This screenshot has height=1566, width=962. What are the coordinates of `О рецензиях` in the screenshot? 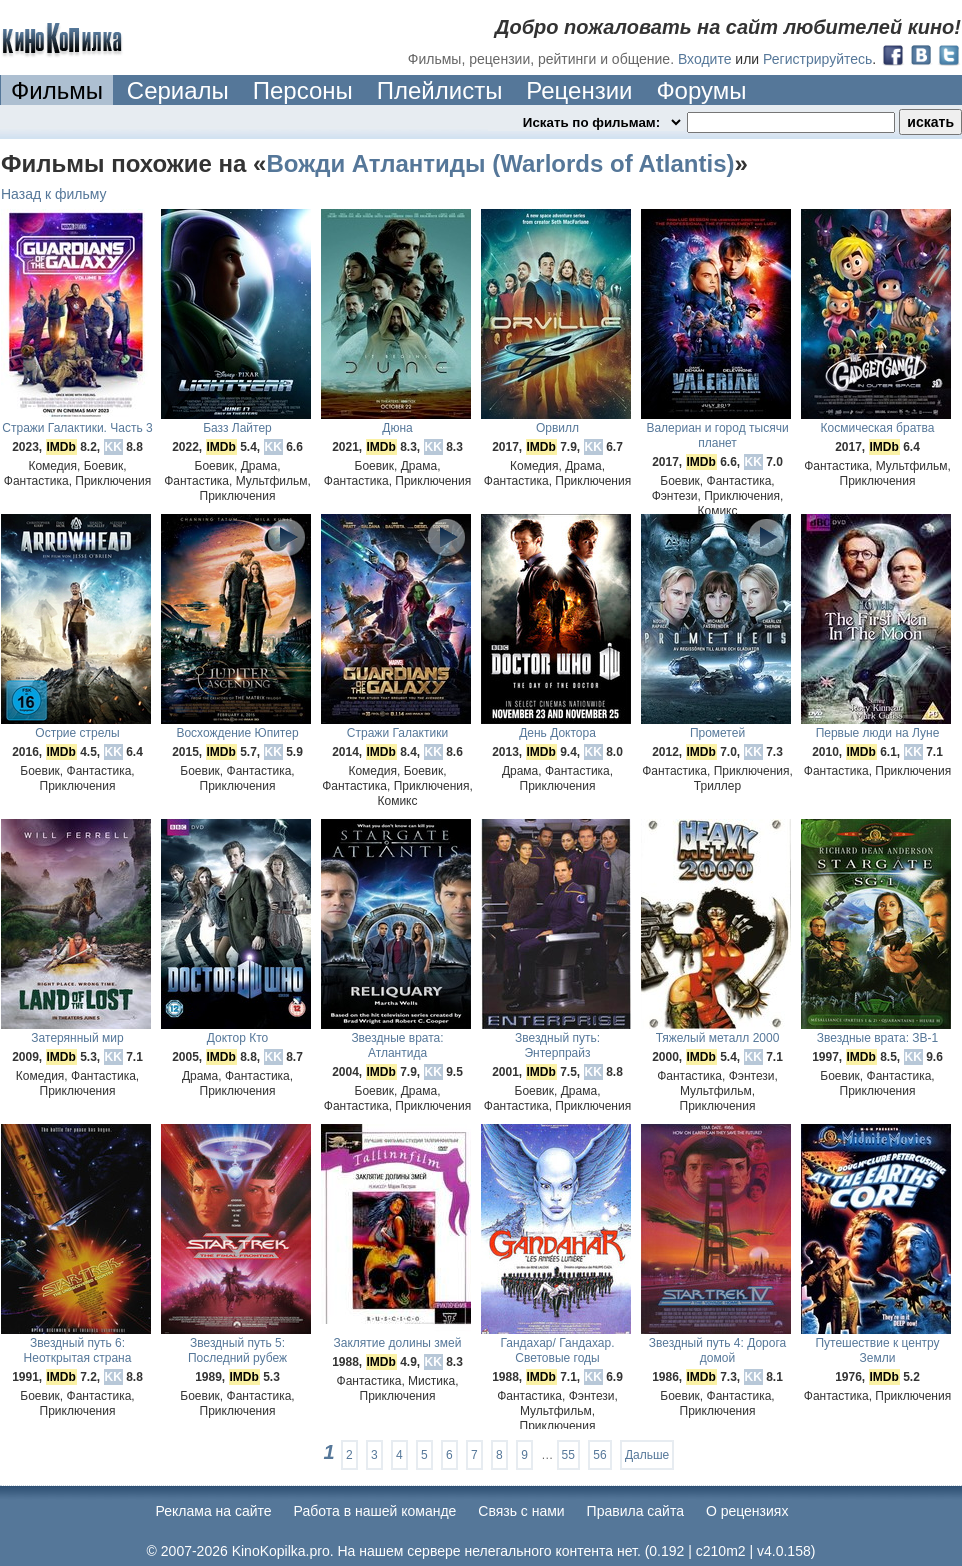 It's located at (747, 1511).